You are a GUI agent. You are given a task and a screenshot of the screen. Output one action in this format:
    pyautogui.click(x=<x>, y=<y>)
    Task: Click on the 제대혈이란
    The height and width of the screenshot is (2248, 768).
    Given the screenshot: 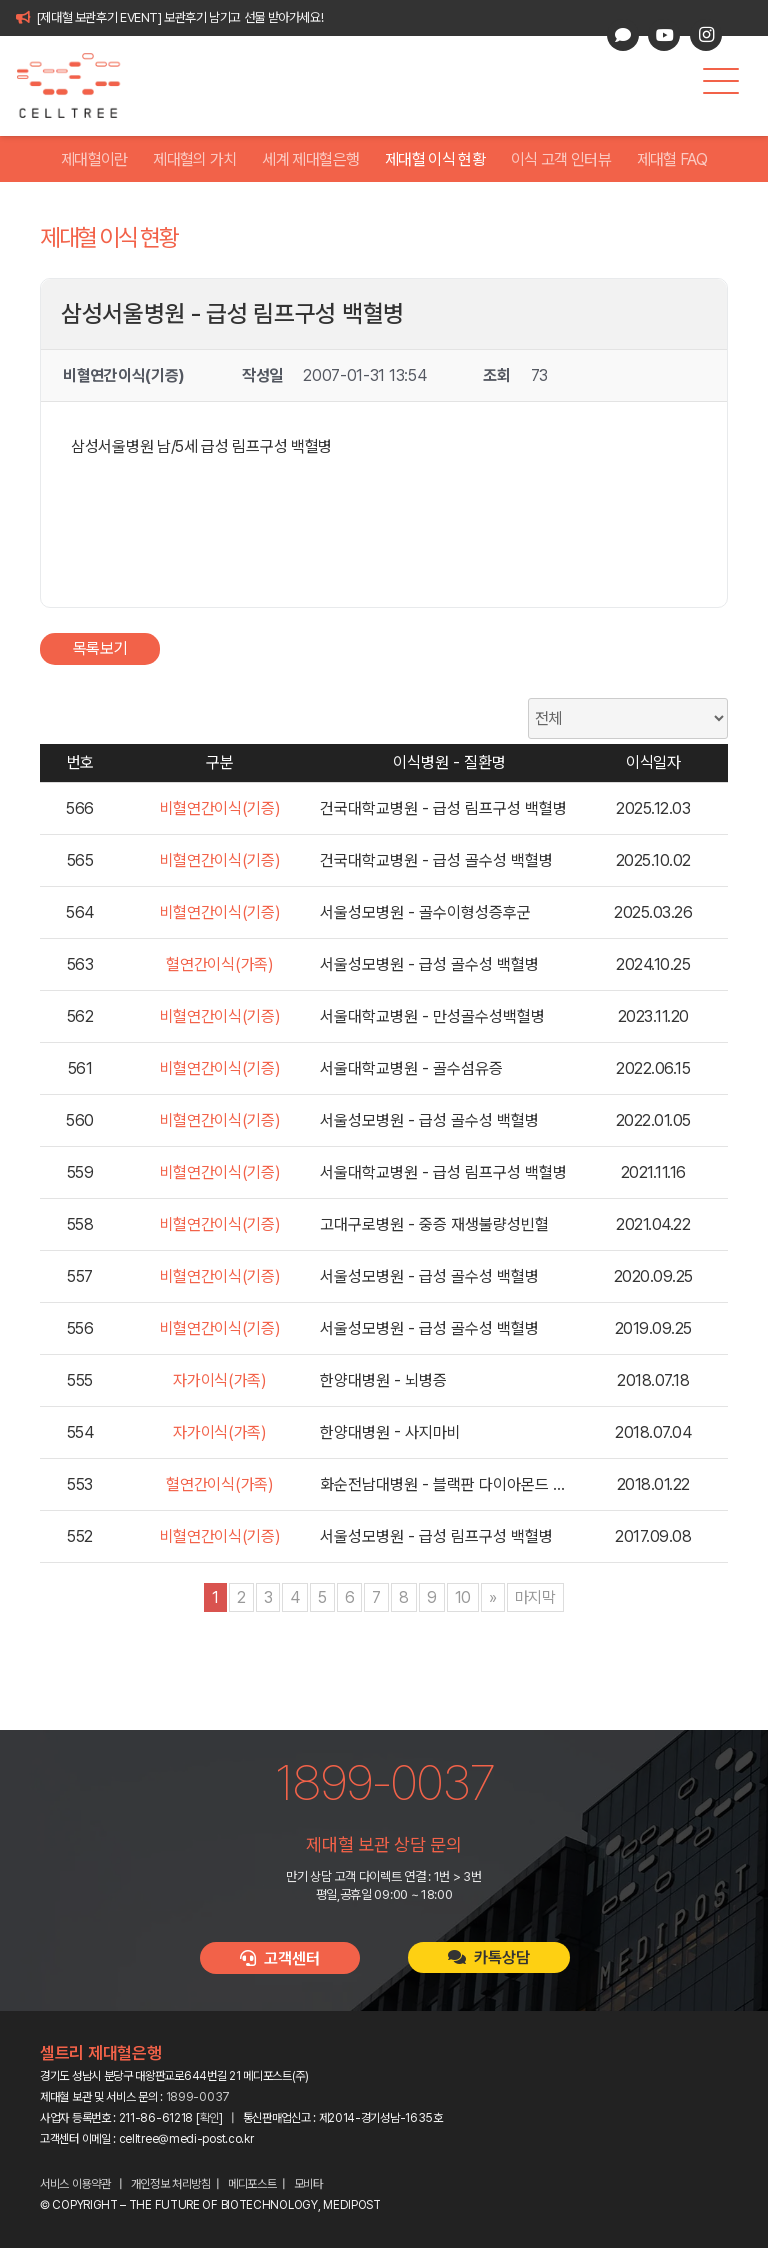 What is the action you would take?
    pyautogui.click(x=94, y=159)
    